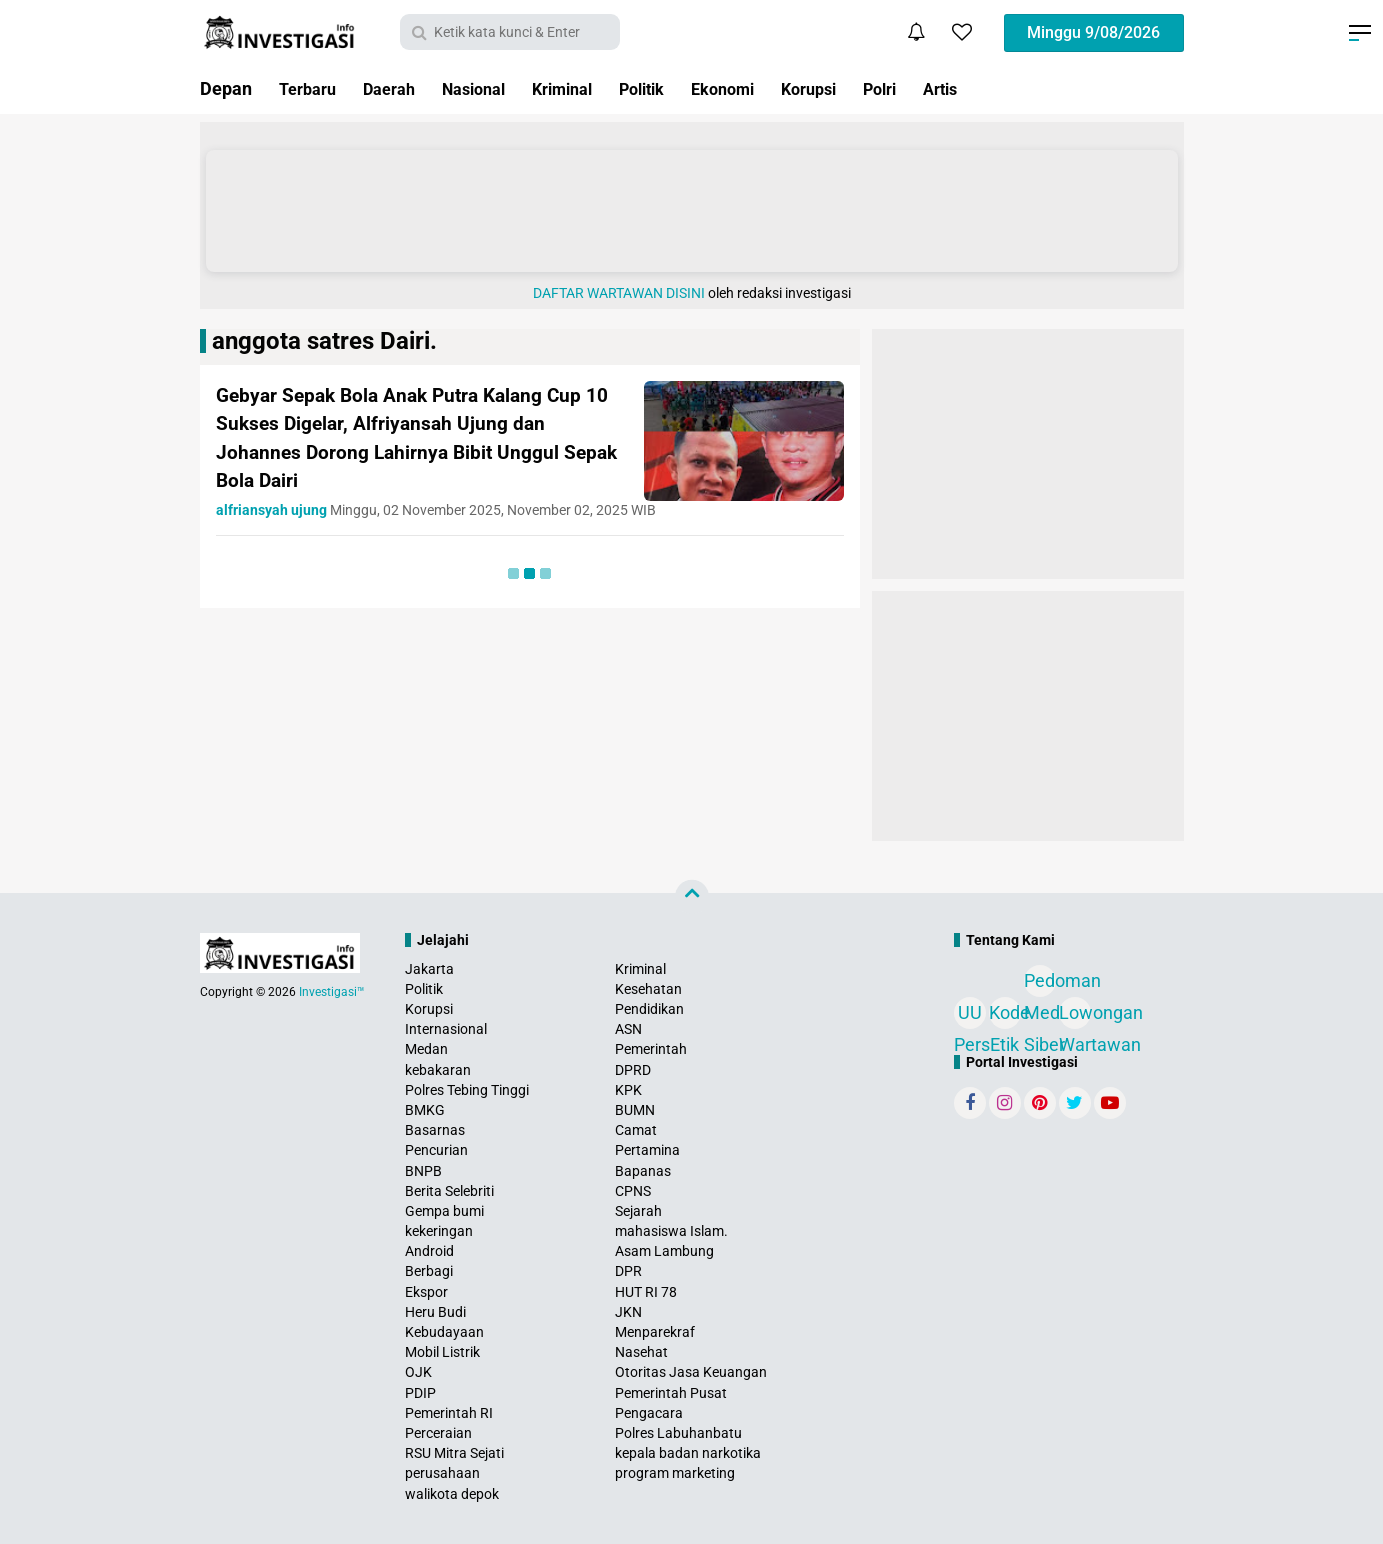  What do you see at coordinates (442, 1352) in the screenshot?
I see `Mobil Listrik` at bounding box center [442, 1352].